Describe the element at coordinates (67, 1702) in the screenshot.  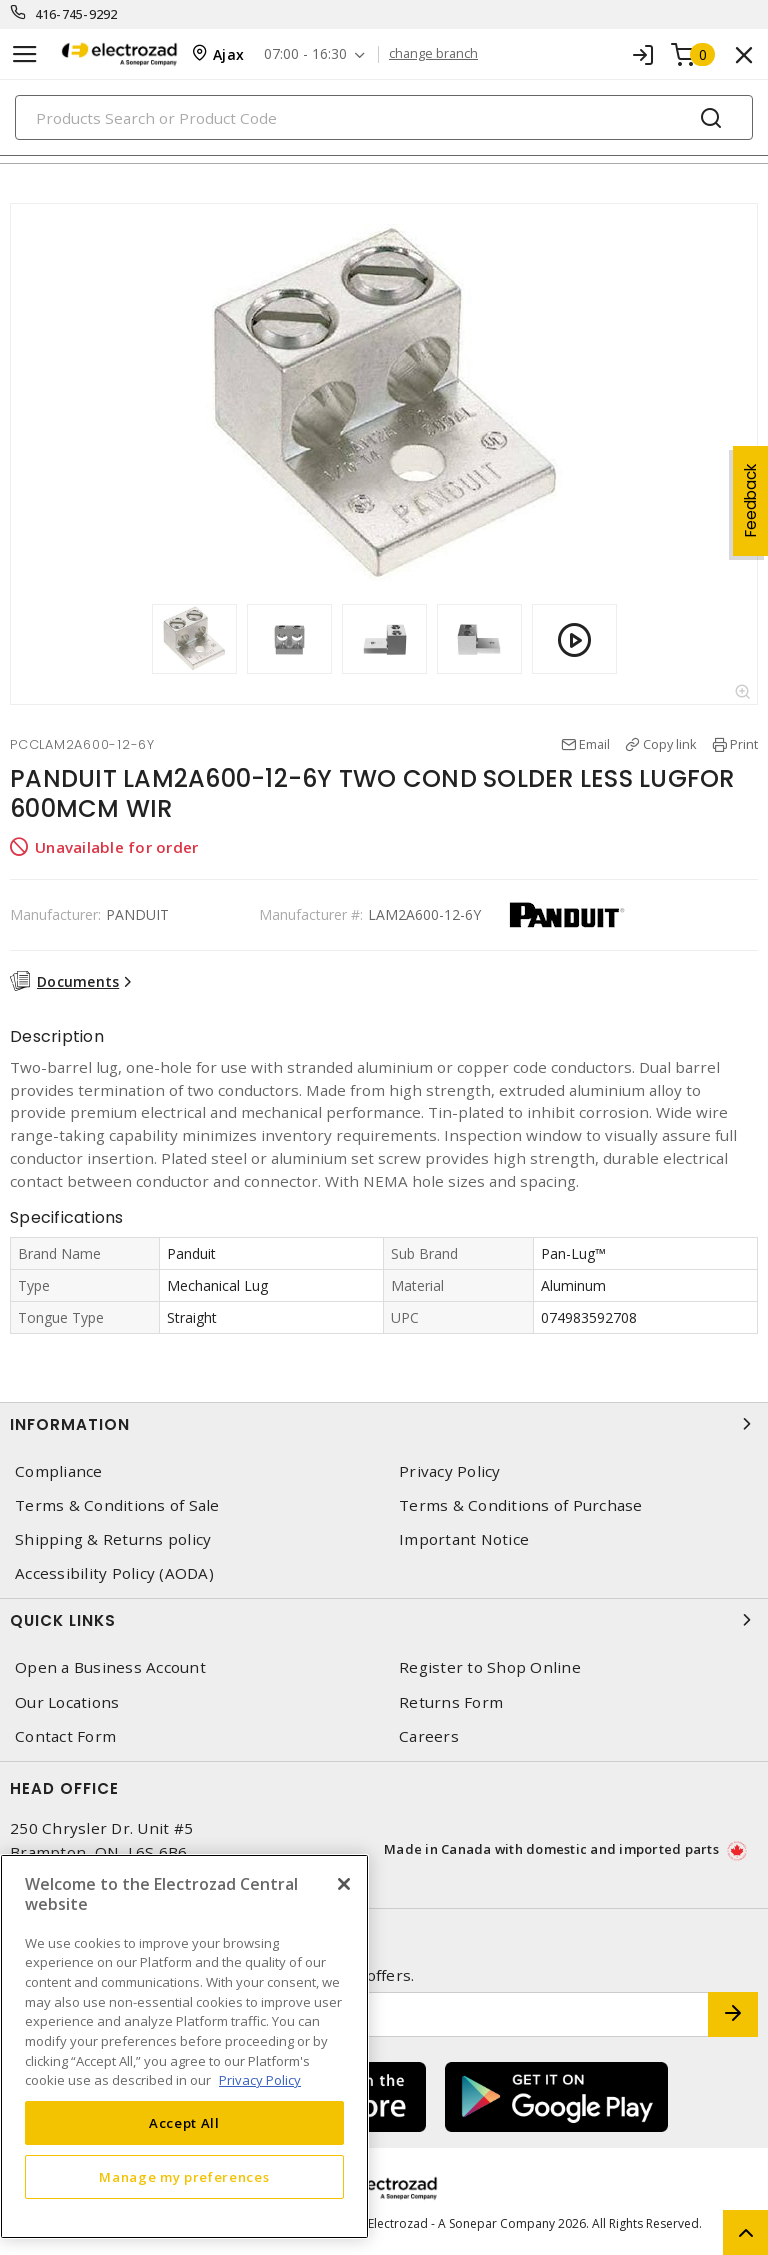
I see `Our Locations` at that location.